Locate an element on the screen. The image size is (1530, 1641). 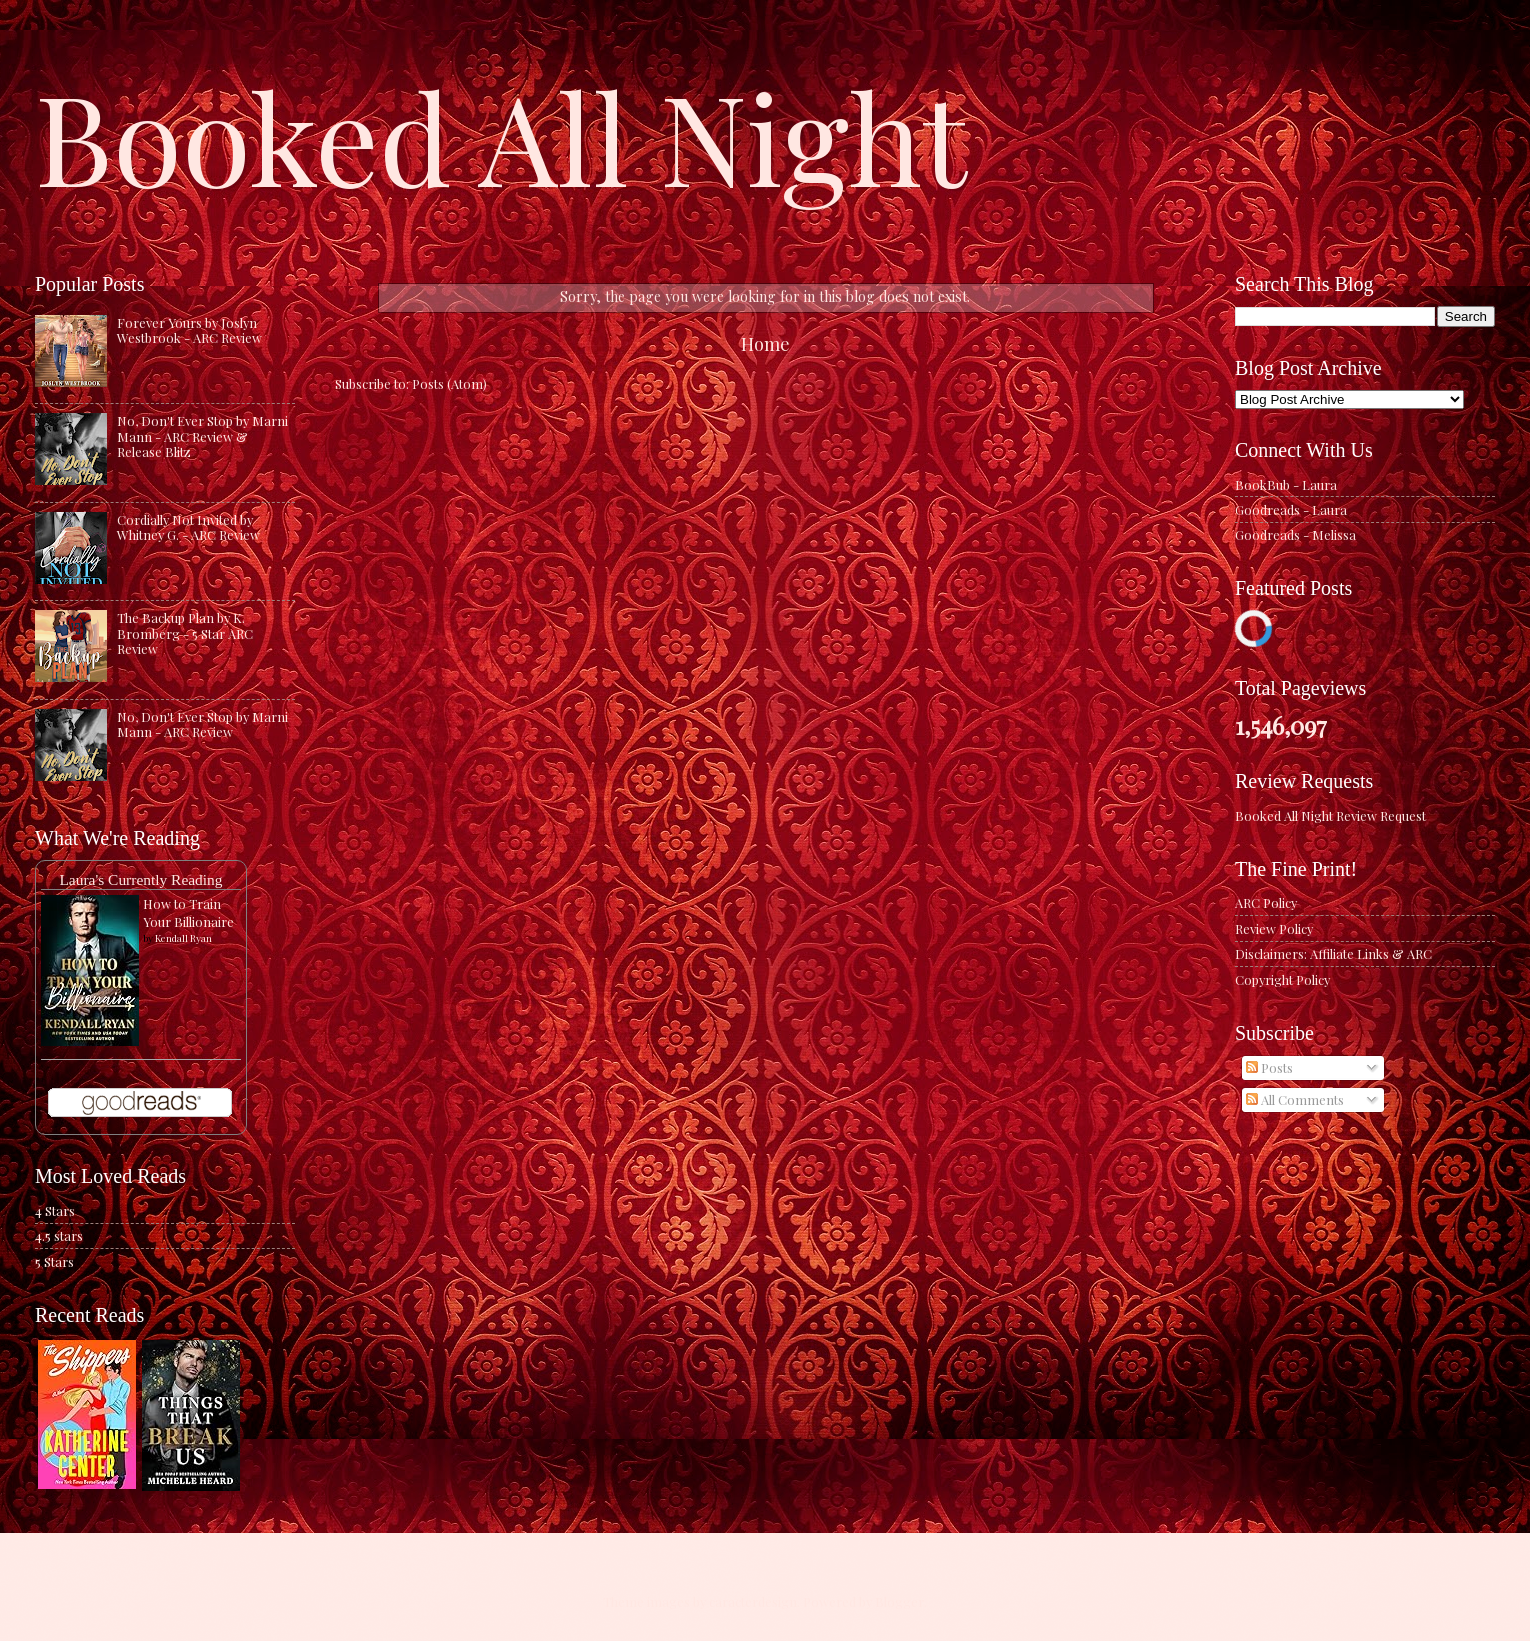
The Backup Plan by K. Bromberg - 5 Star ARC Review is located at coordinates (185, 633).